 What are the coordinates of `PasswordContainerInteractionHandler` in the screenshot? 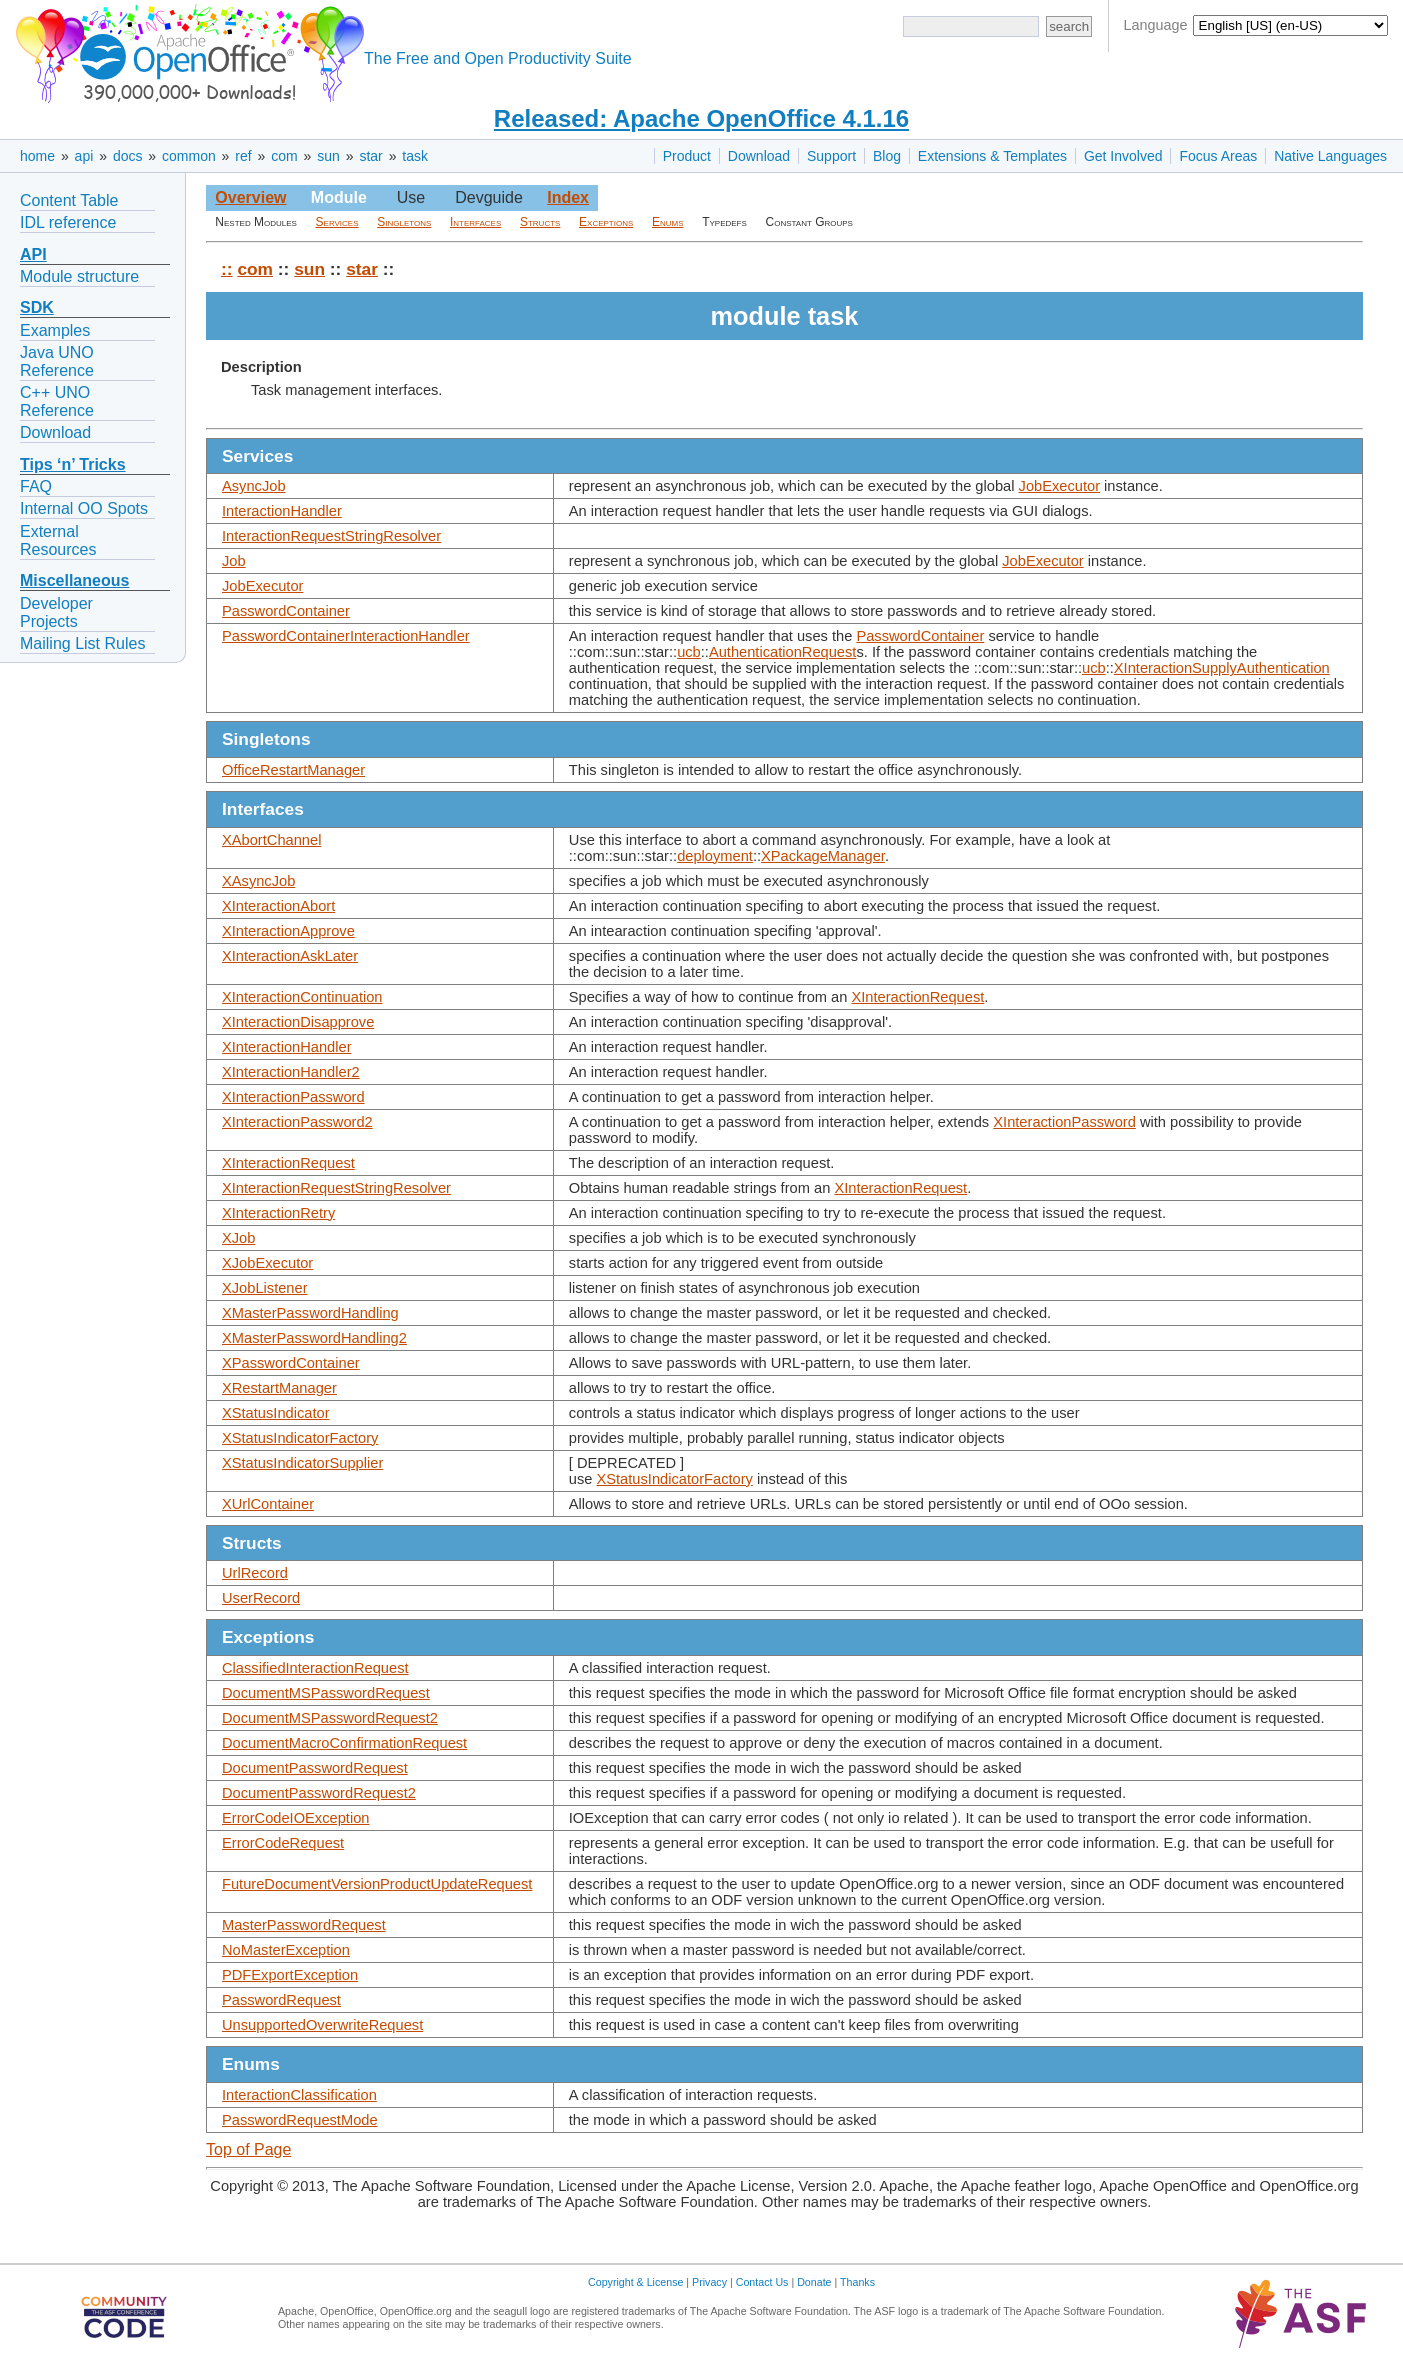 It's located at (346, 636).